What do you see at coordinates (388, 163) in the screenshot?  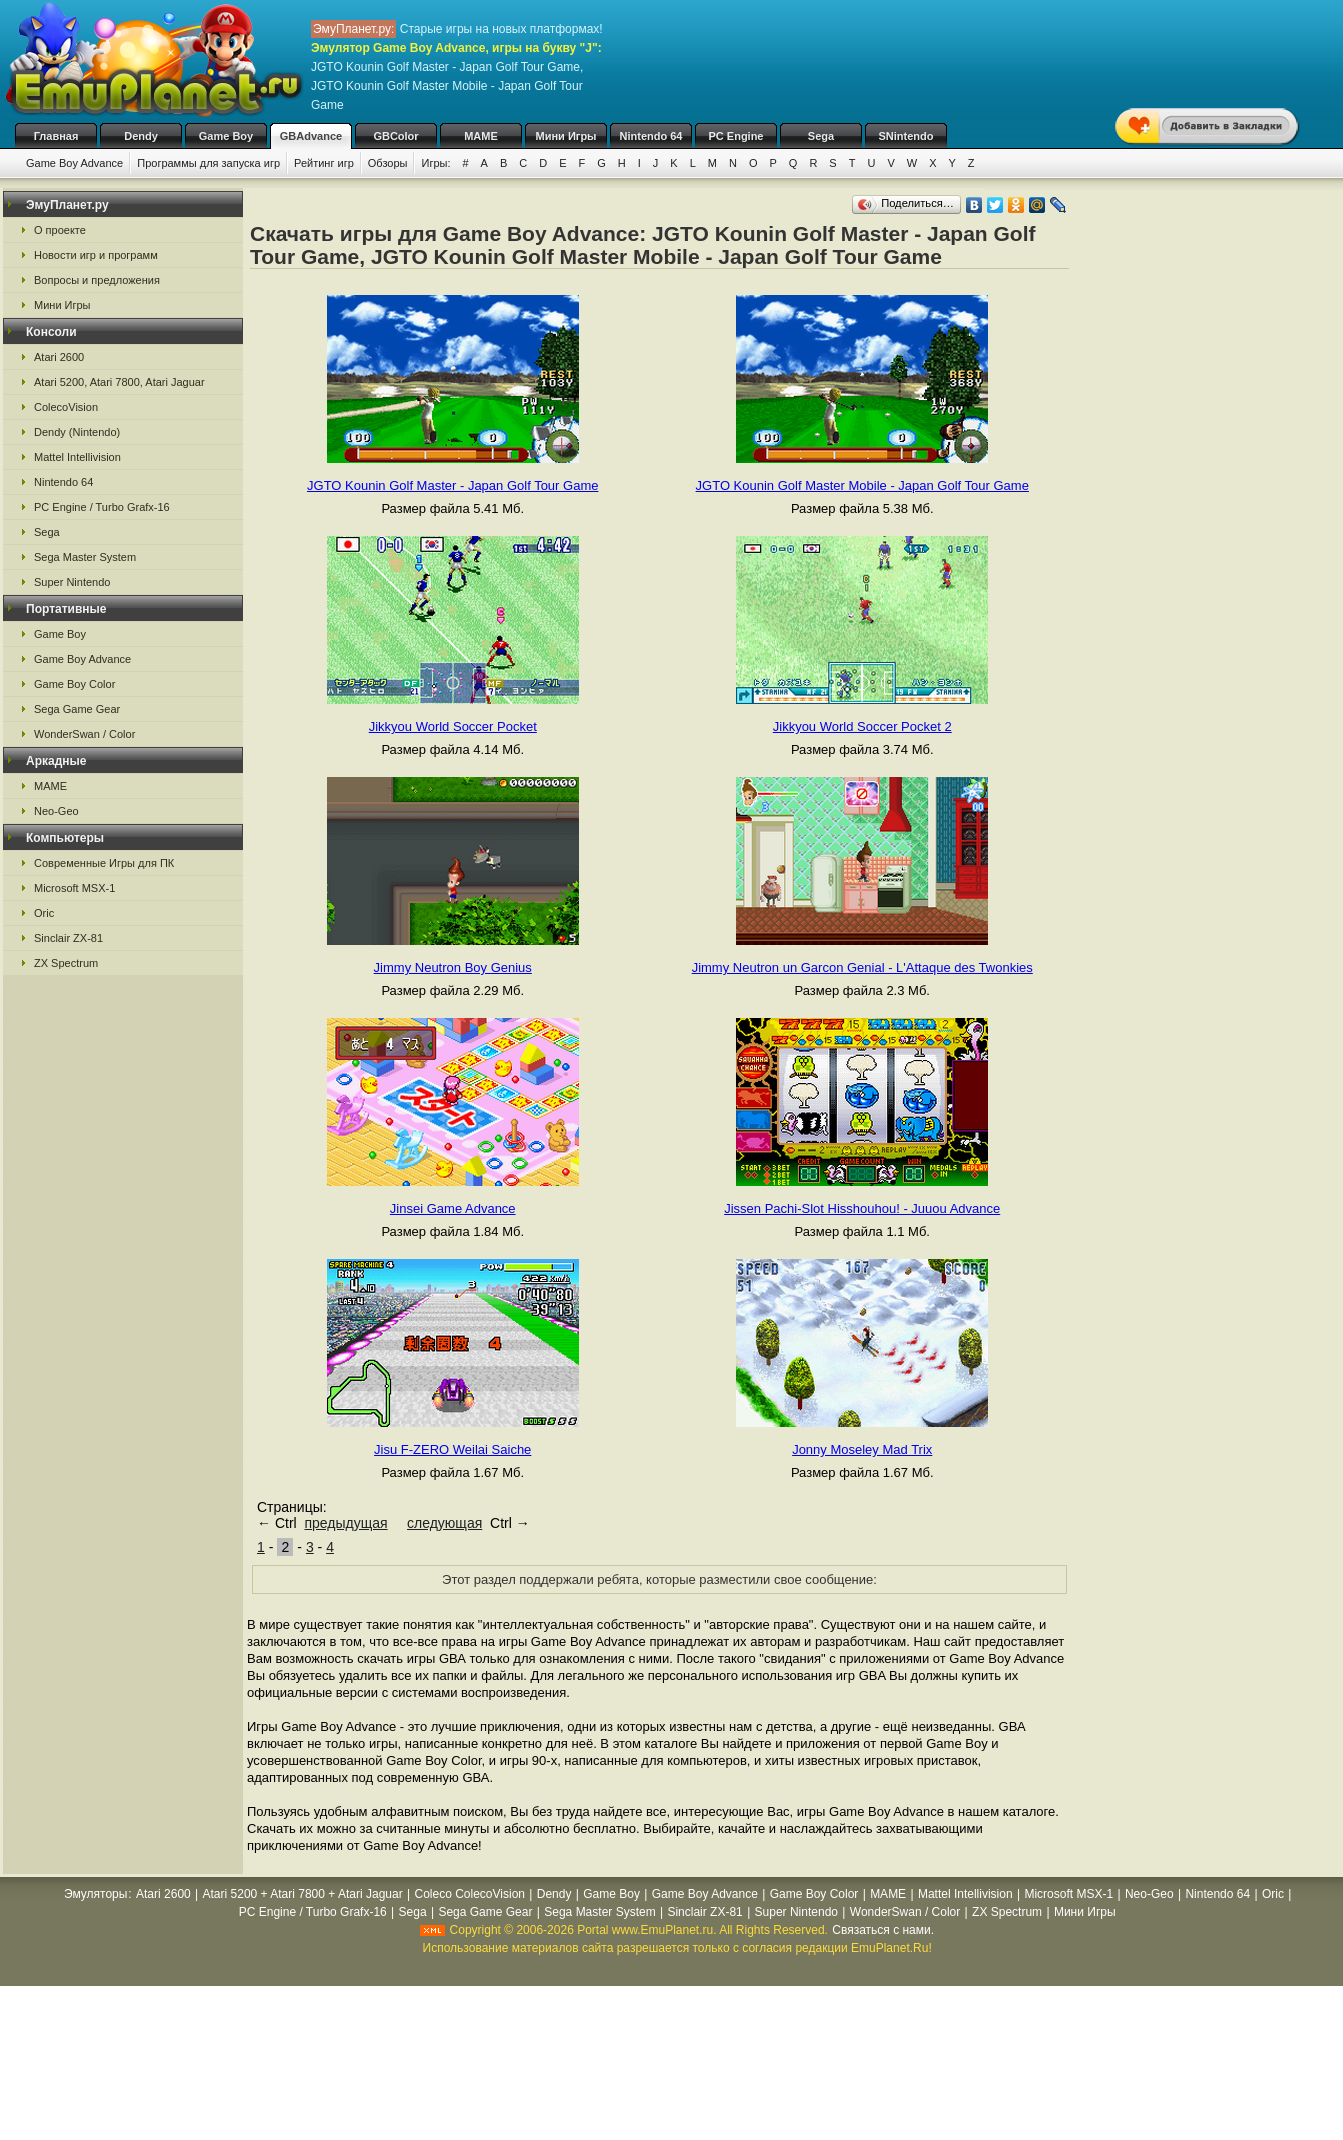 I see `Обзоры` at bounding box center [388, 163].